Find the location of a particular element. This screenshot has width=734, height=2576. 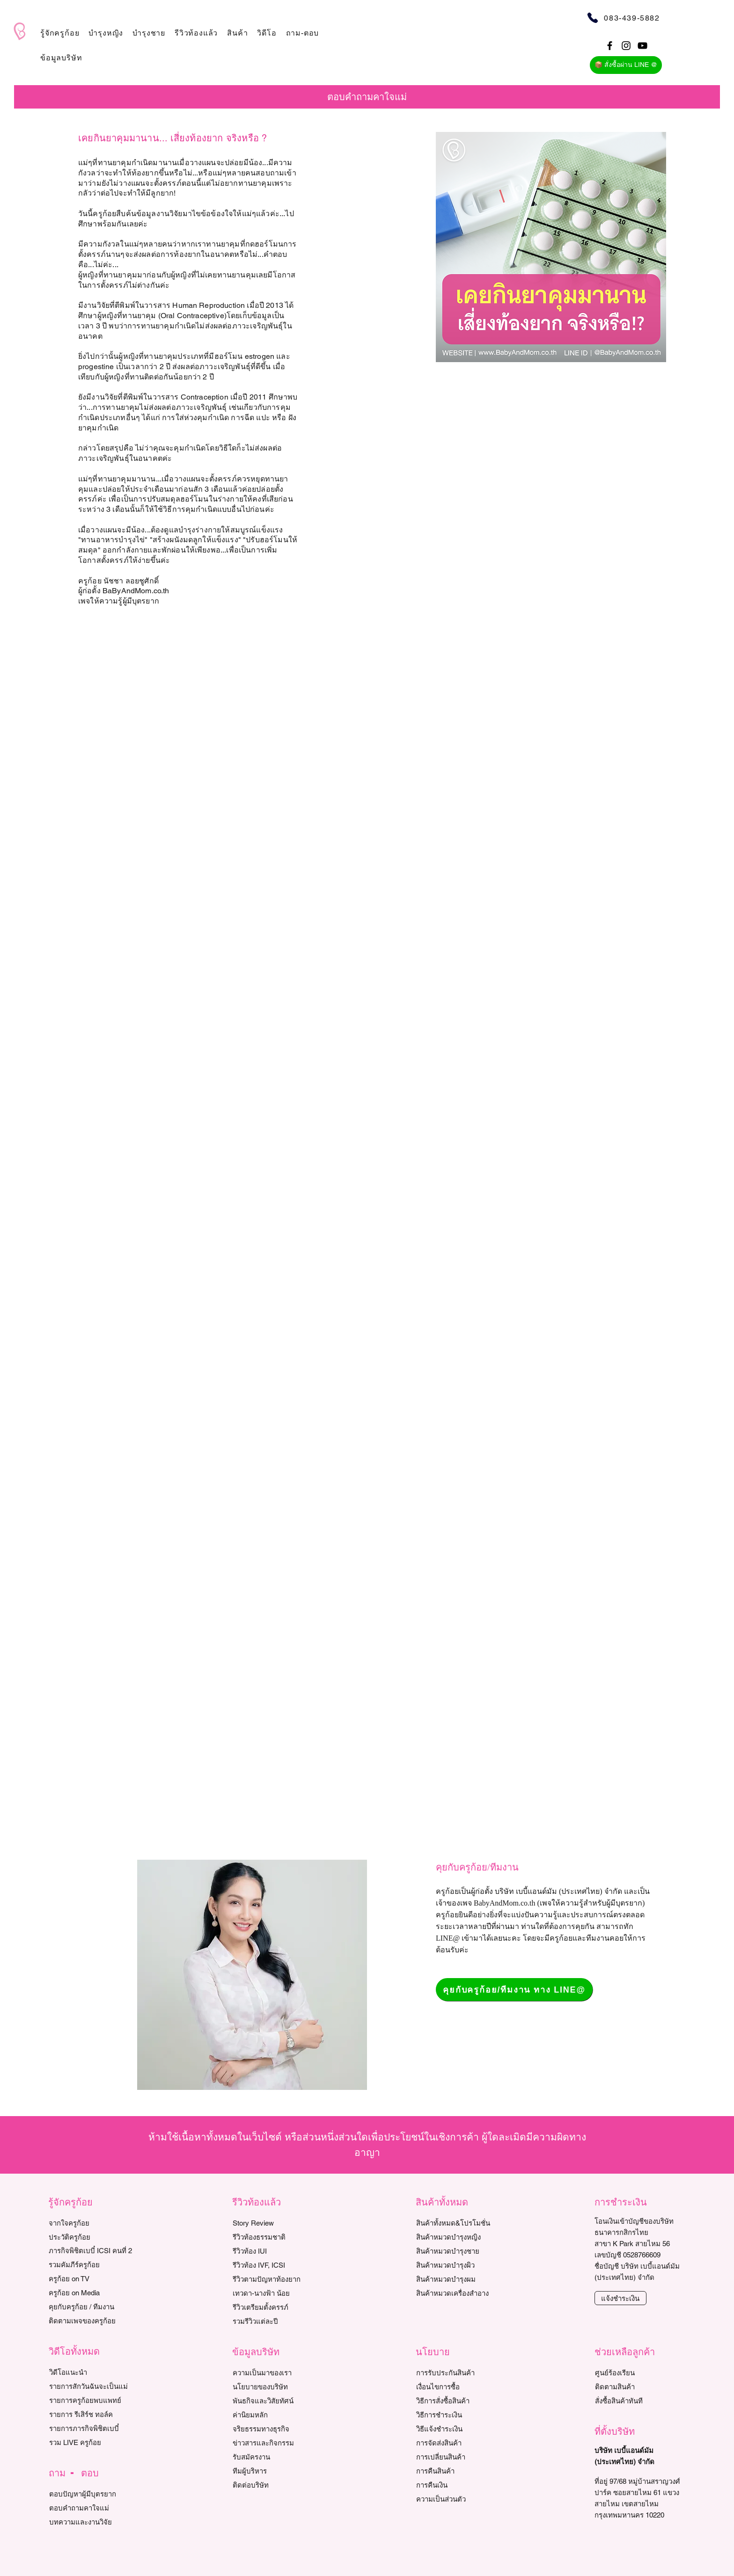

[รีวิวท้อง IUI] is located at coordinates (275, 2251).